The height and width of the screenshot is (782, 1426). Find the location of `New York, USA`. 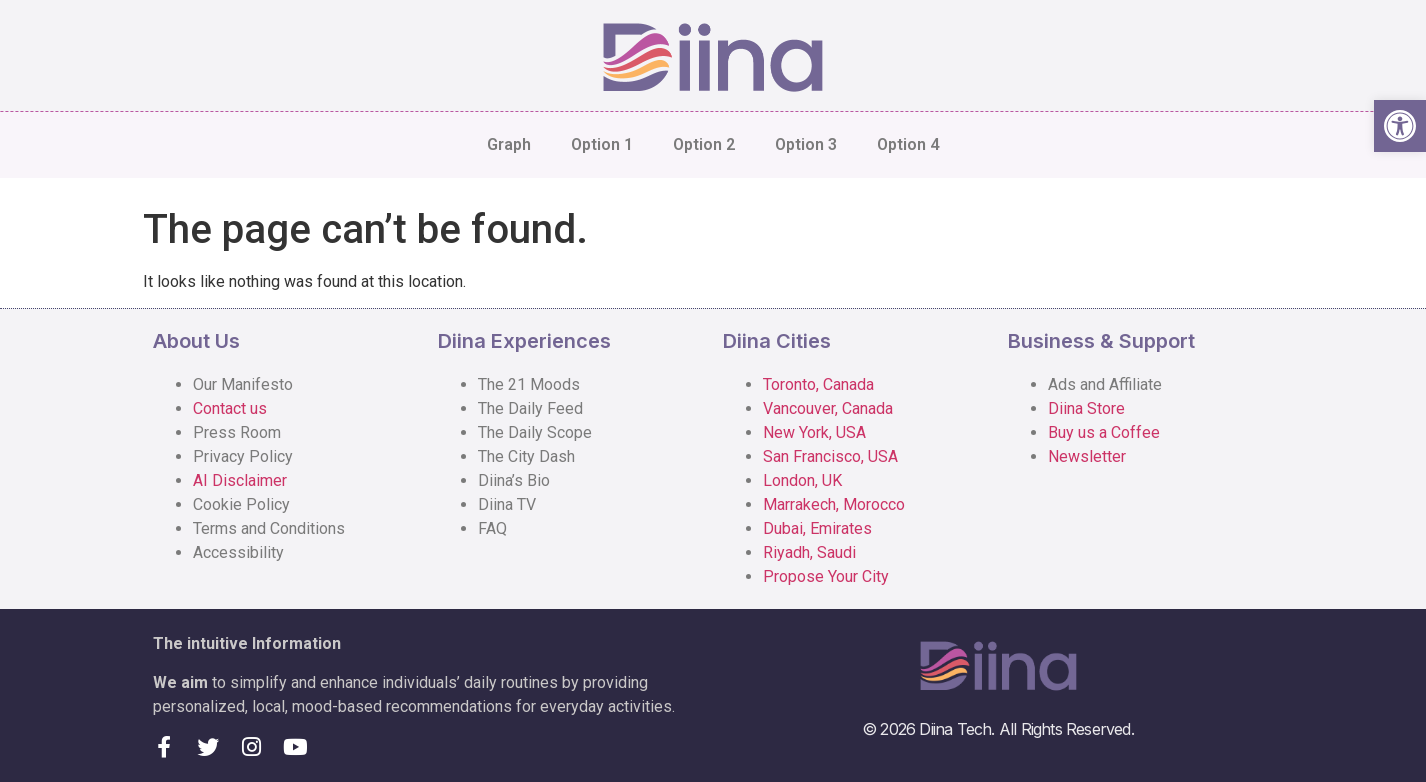

New York, USA is located at coordinates (814, 432).